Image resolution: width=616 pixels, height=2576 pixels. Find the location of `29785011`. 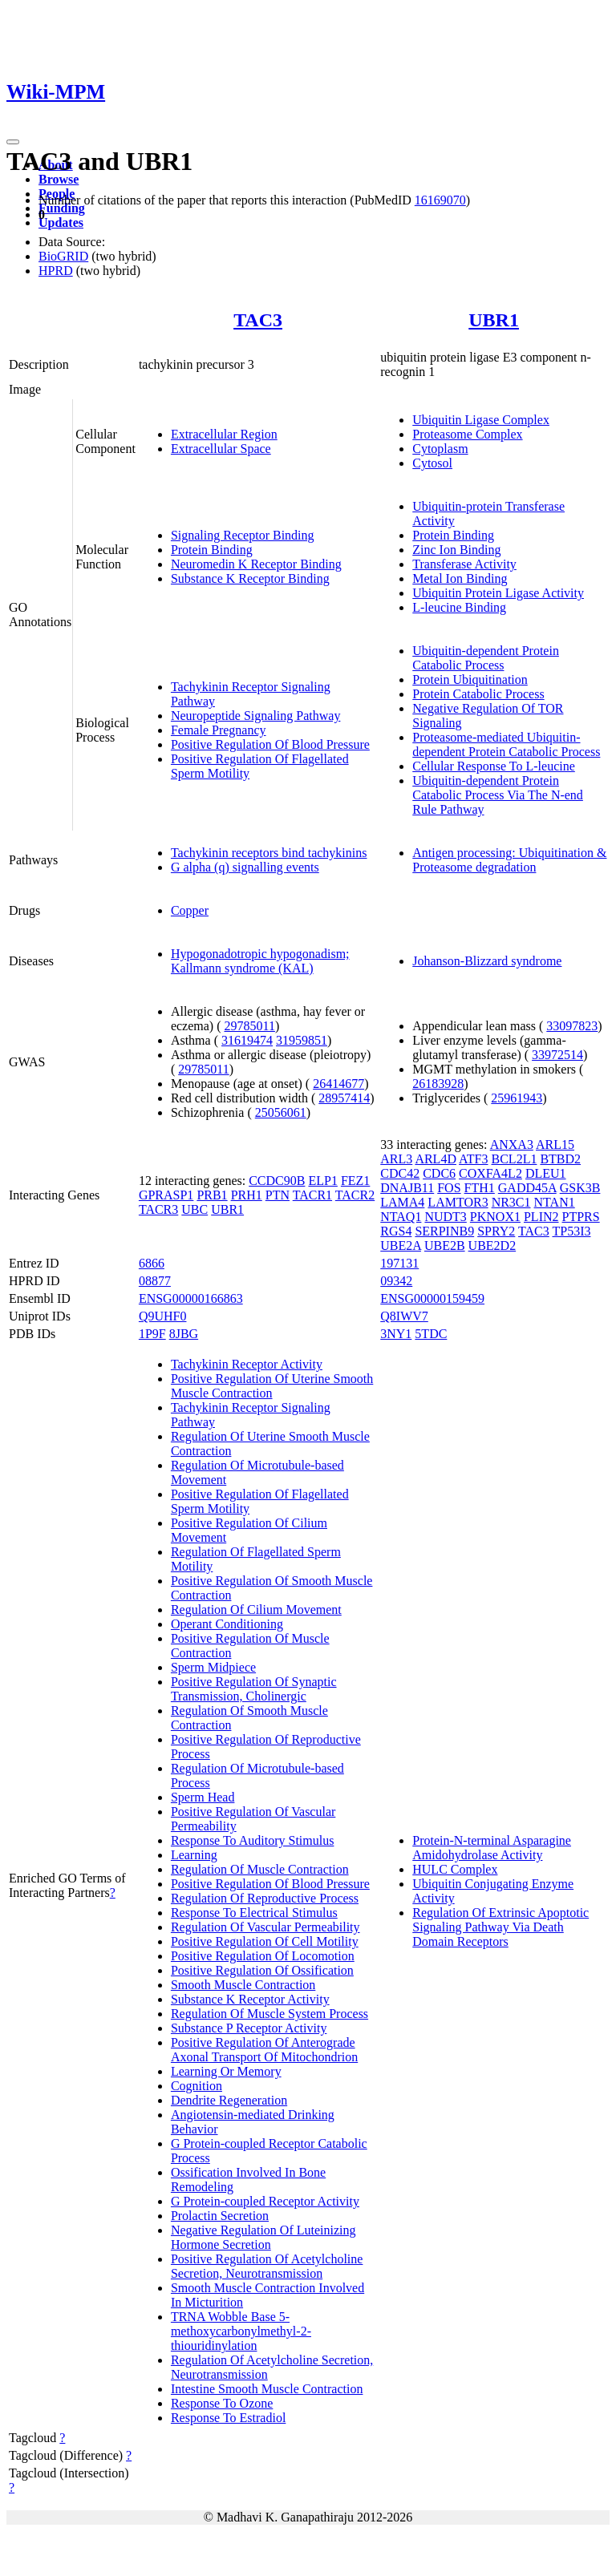

29785011 is located at coordinates (250, 1026).